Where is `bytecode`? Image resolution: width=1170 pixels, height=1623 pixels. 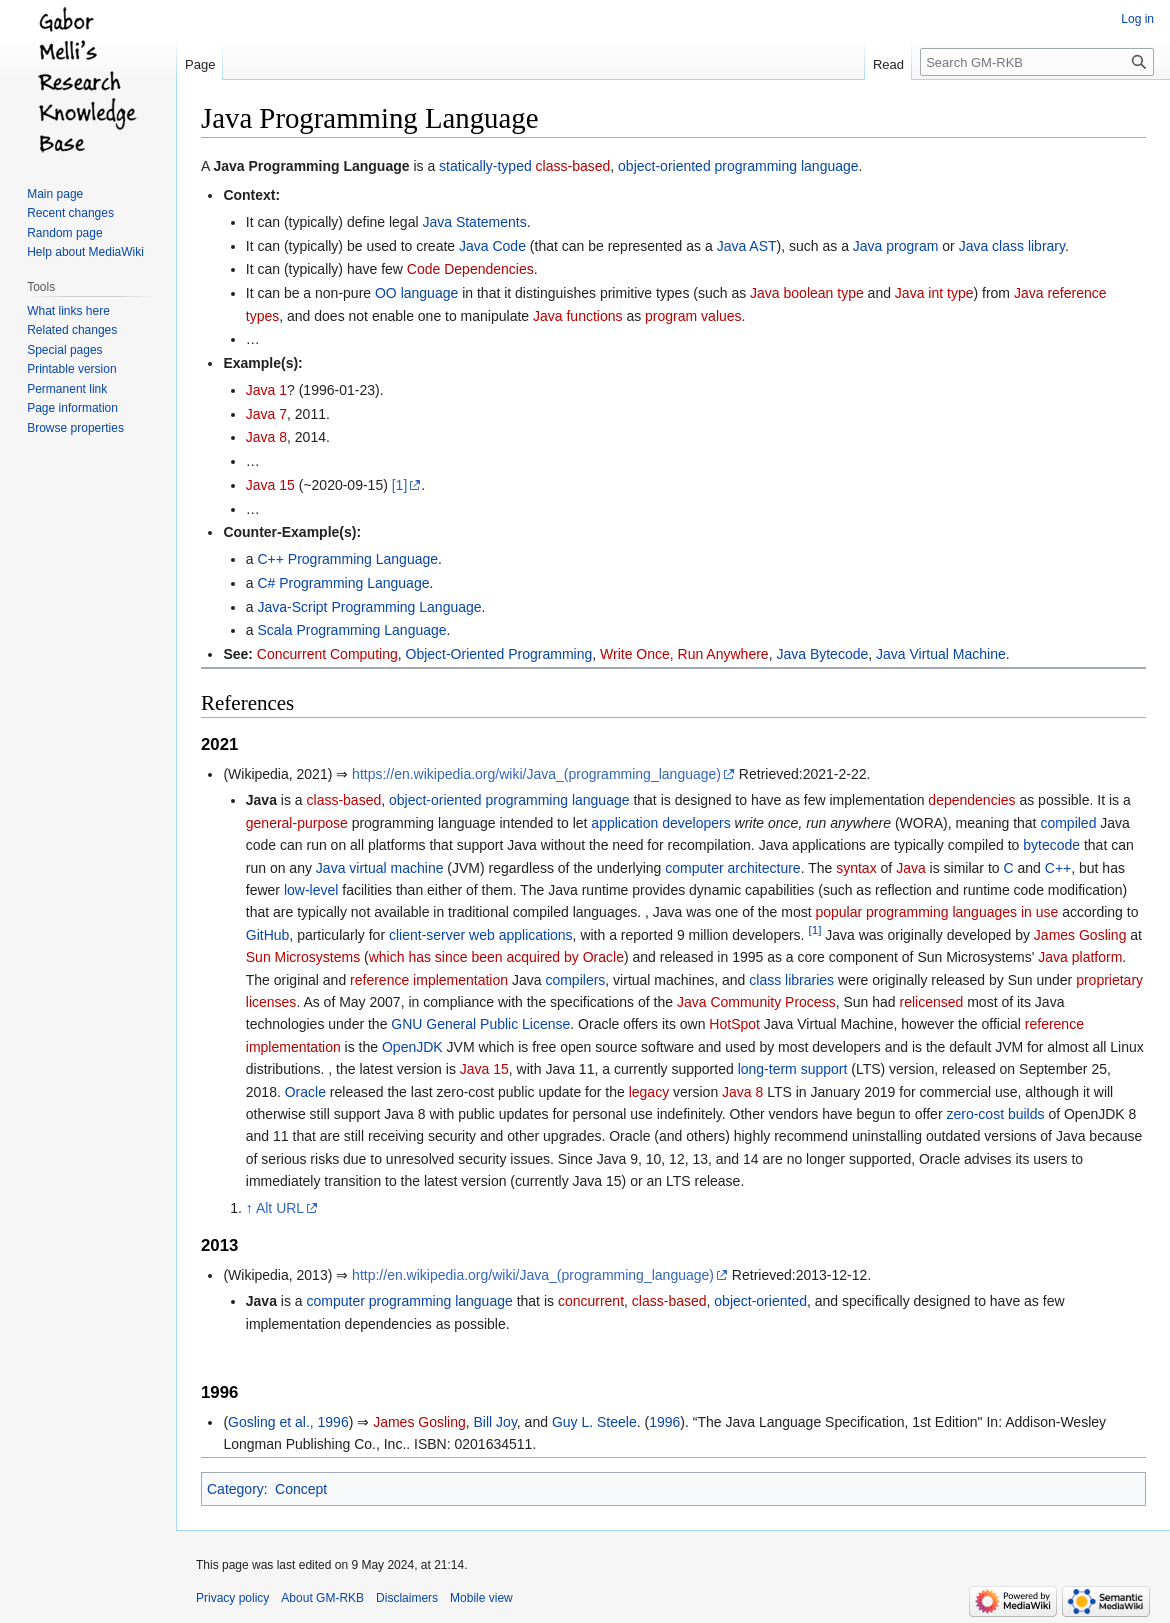
bytecode is located at coordinates (1051, 845).